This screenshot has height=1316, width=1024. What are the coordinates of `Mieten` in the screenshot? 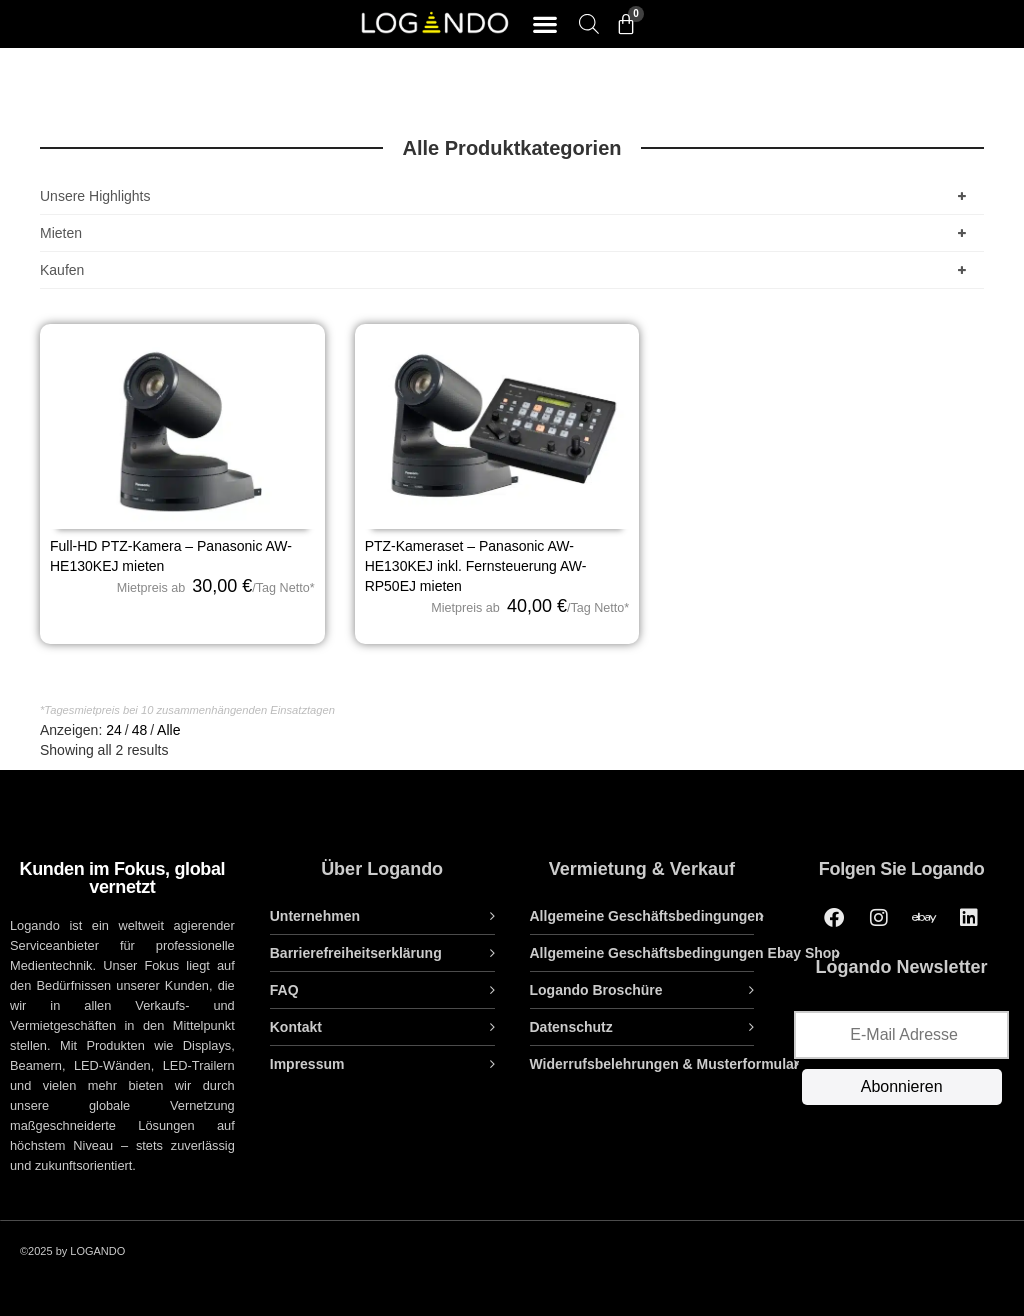 It's located at (507, 233).